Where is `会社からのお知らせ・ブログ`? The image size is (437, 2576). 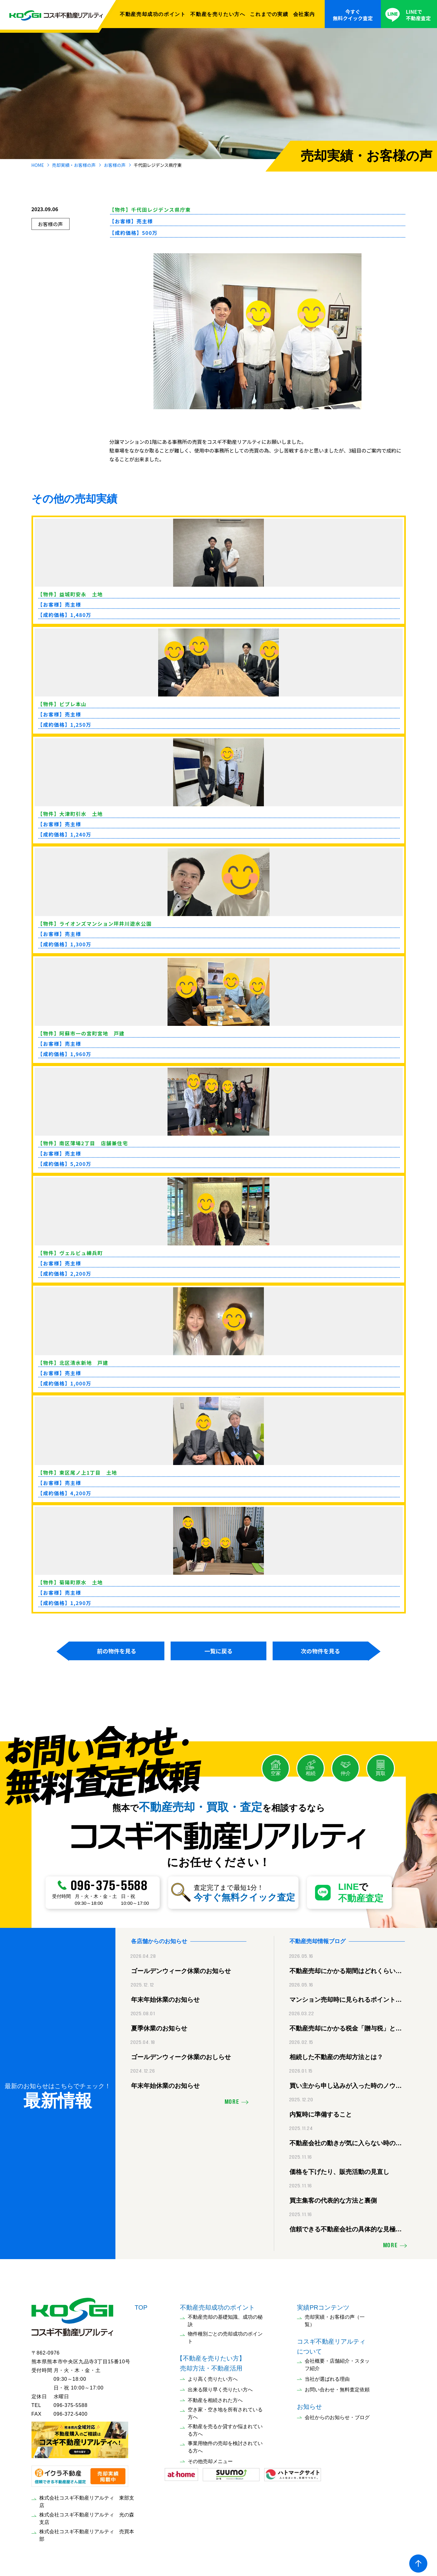
会社からのお知らせ・ブログ is located at coordinates (337, 2414).